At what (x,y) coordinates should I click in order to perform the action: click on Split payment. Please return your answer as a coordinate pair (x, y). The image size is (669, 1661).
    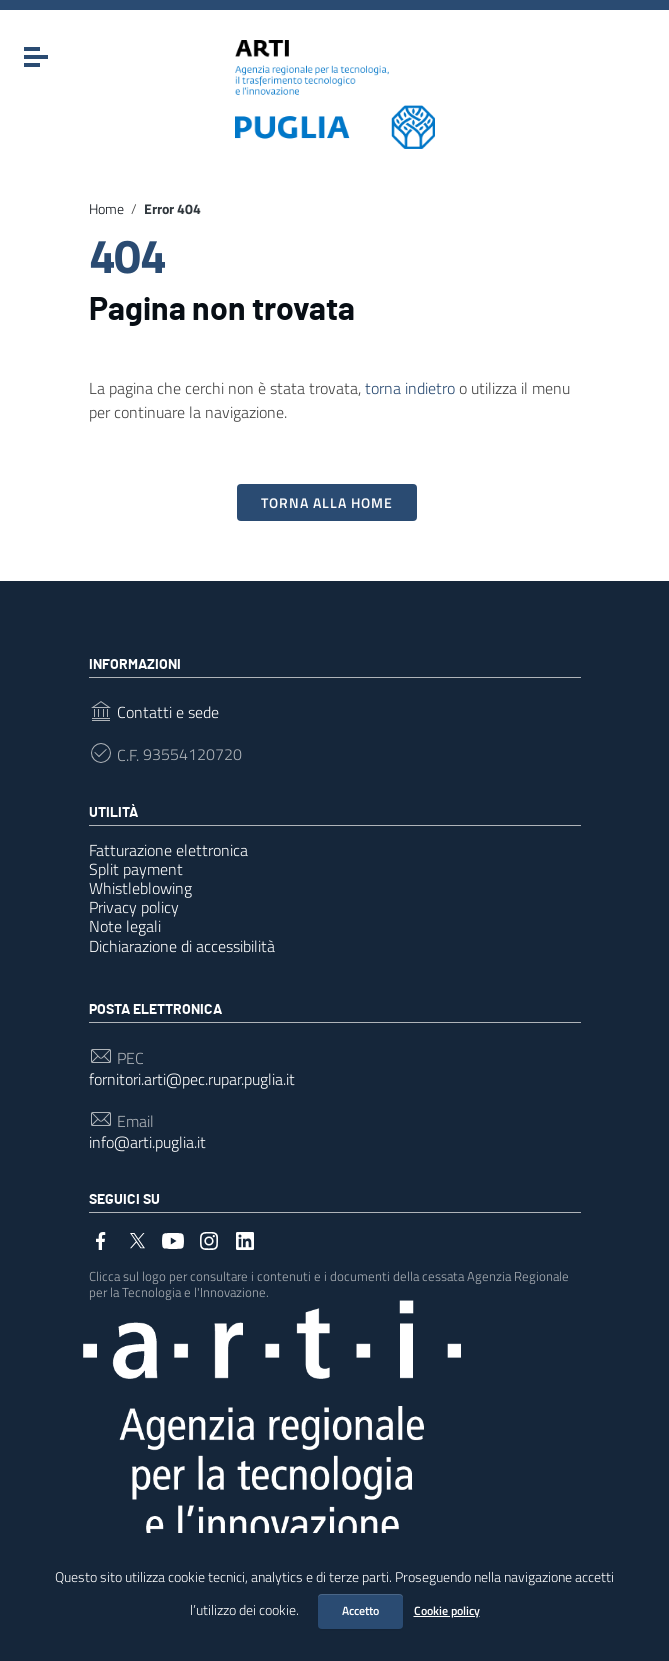
    Looking at the image, I should click on (136, 869).